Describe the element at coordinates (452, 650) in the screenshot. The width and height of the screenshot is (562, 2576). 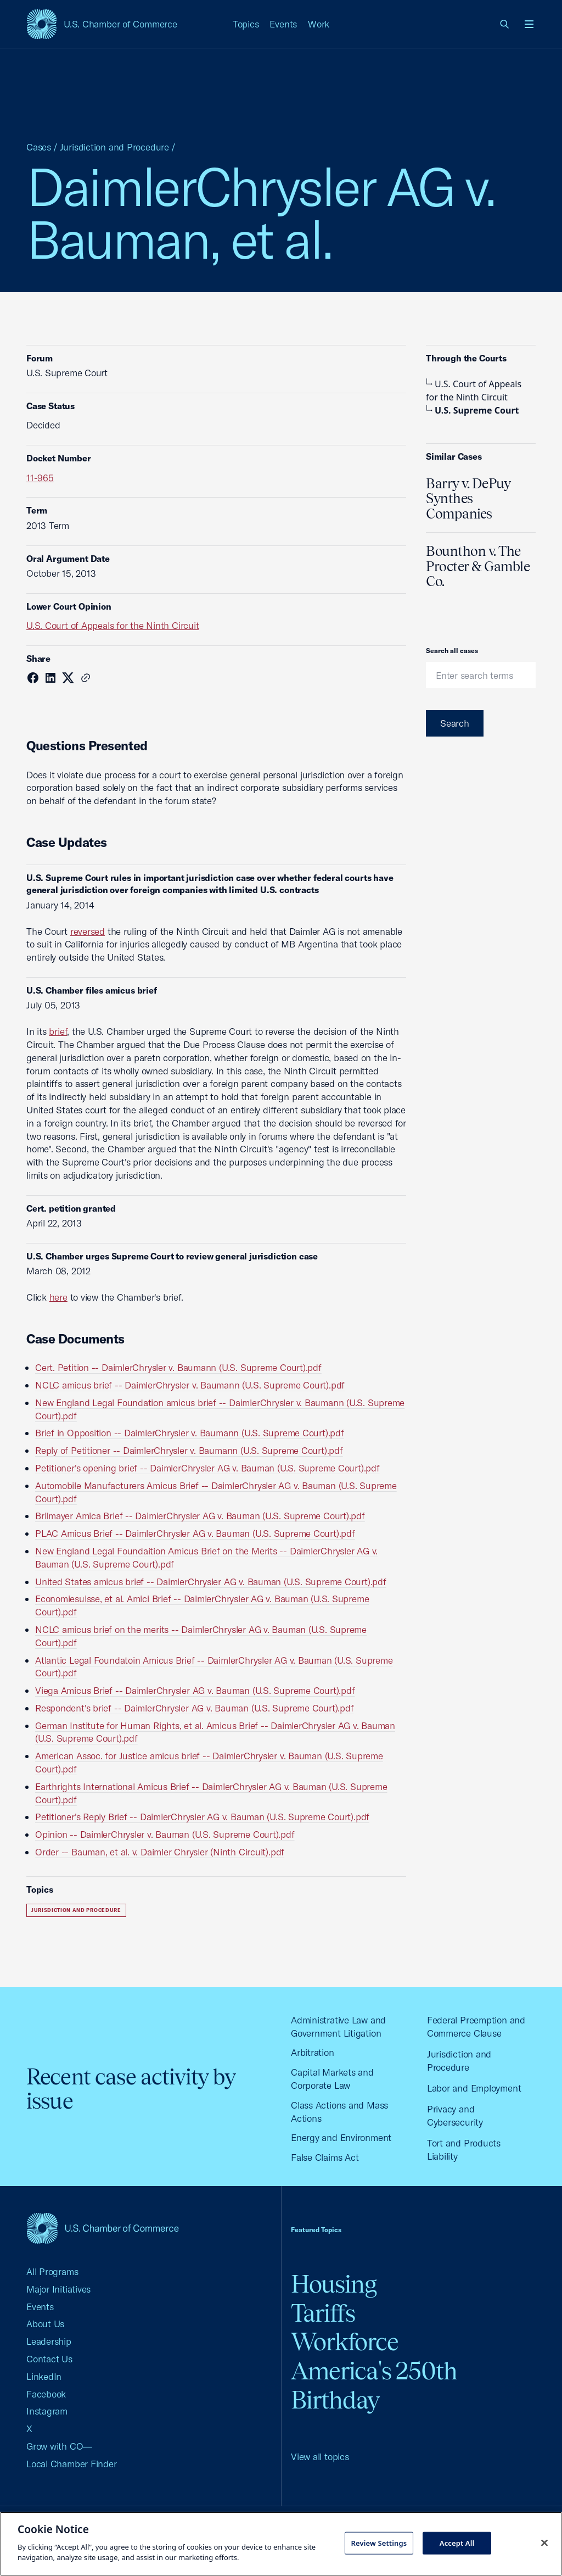
I see `Search all cases` at that location.